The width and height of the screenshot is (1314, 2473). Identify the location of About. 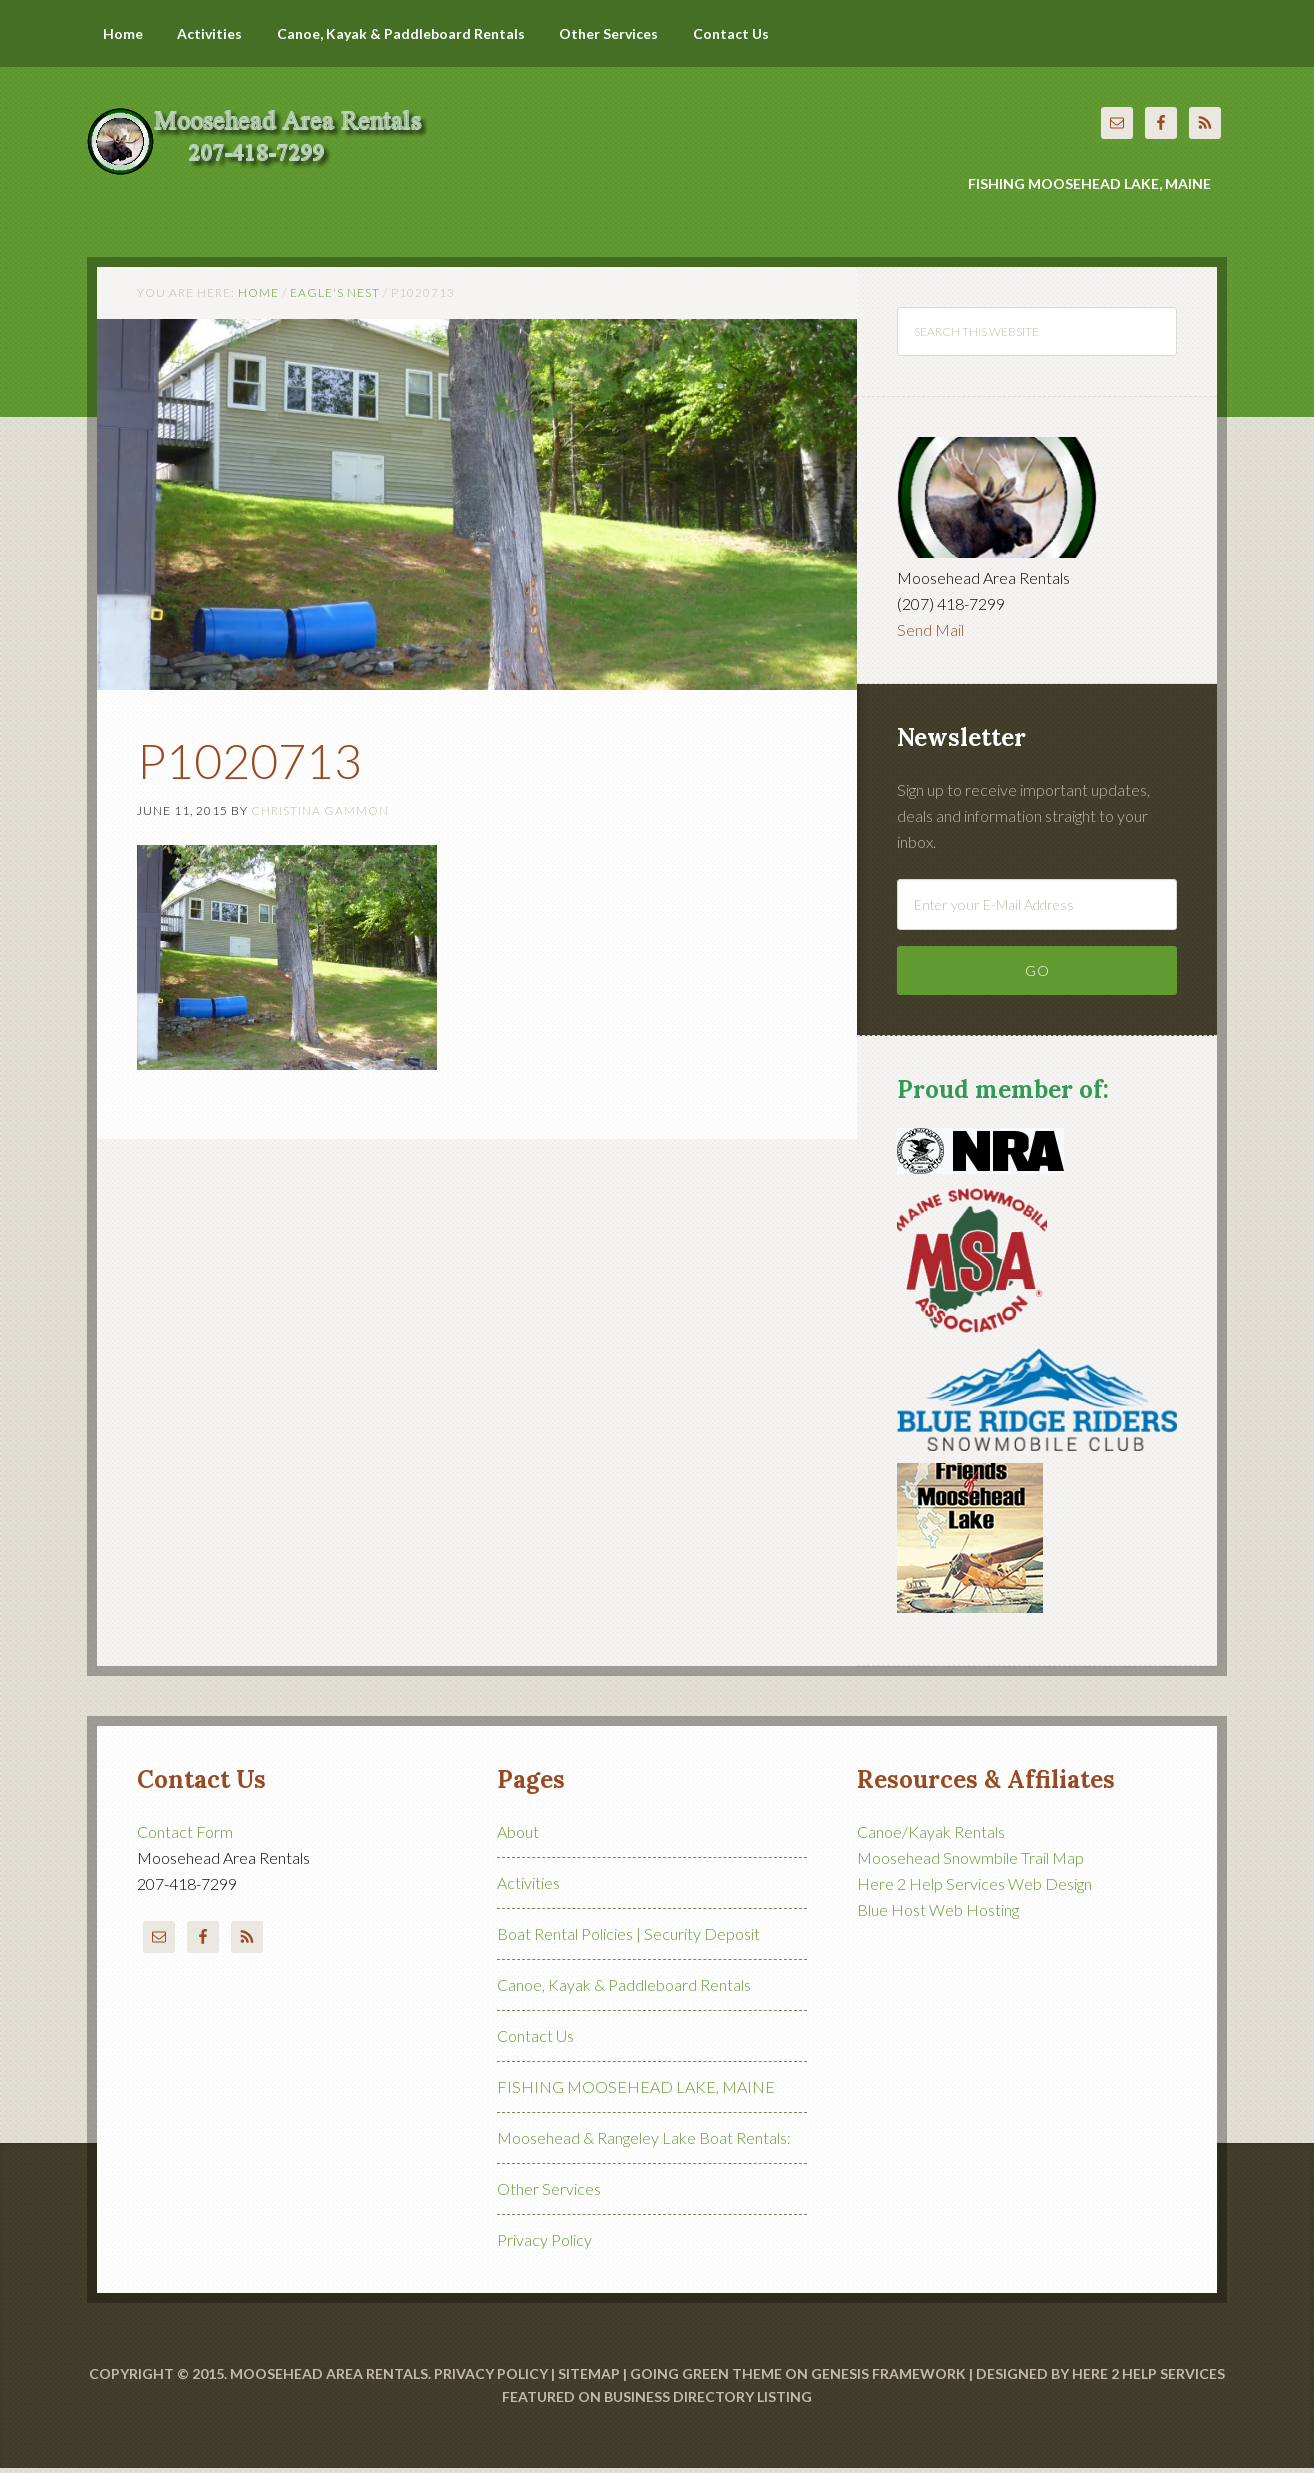
(518, 1836).